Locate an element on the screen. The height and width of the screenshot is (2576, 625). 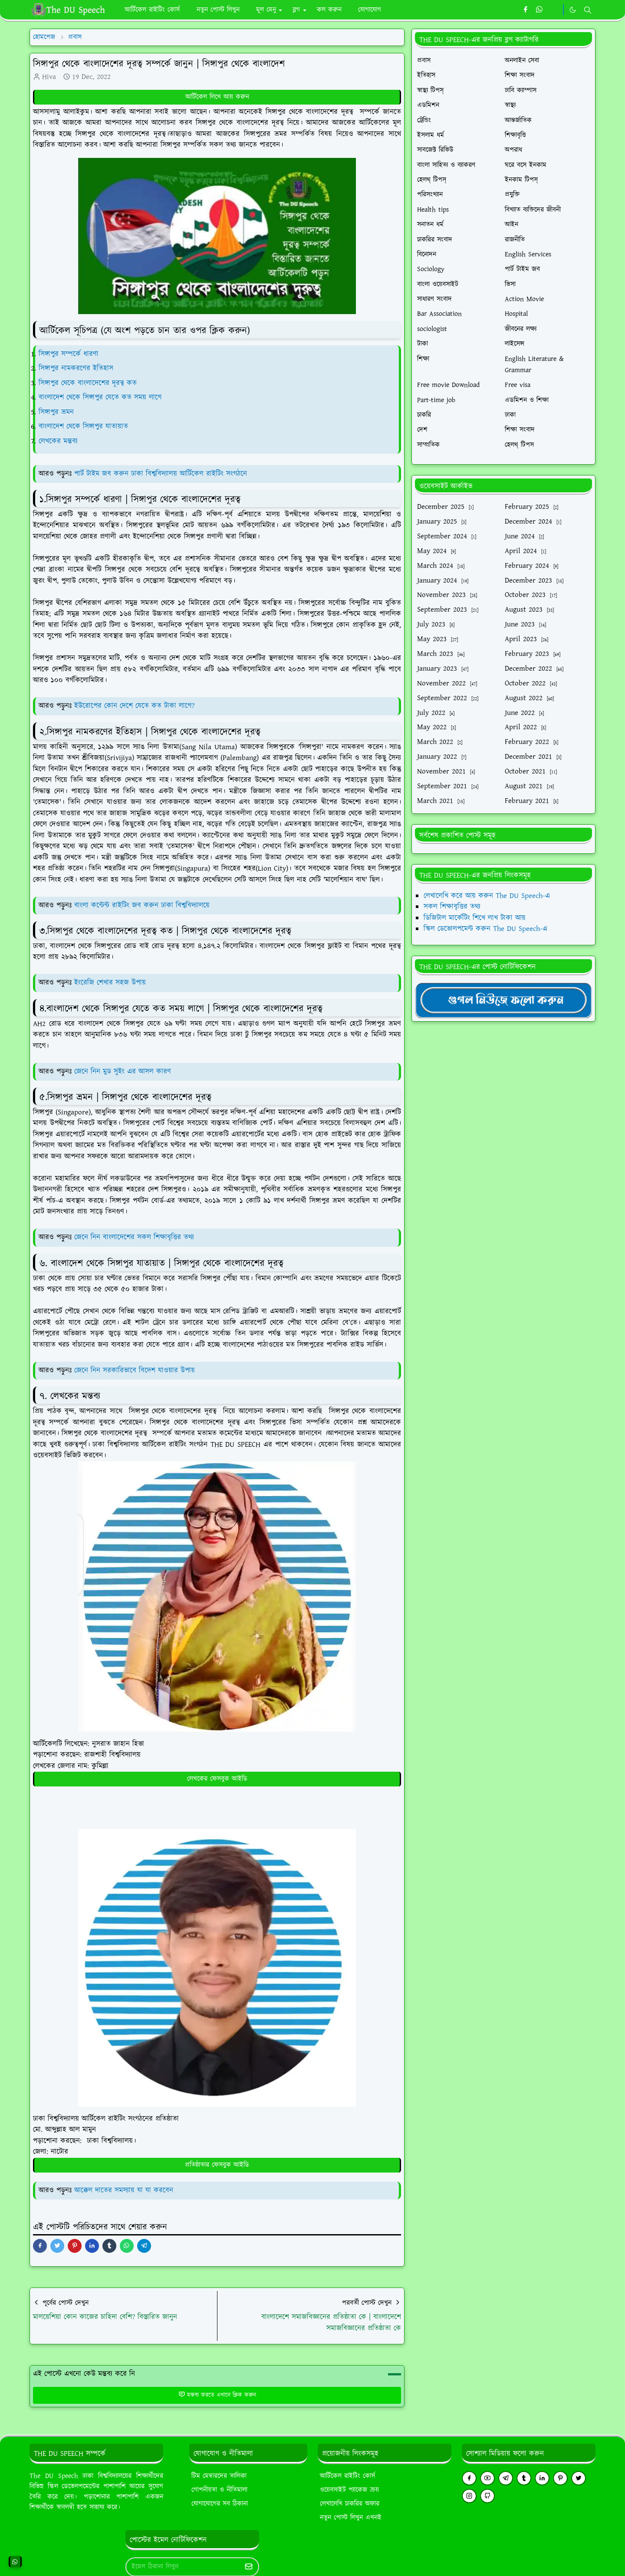
নতুন পোস্ট লিখুন এখনই is located at coordinates (351, 2518).